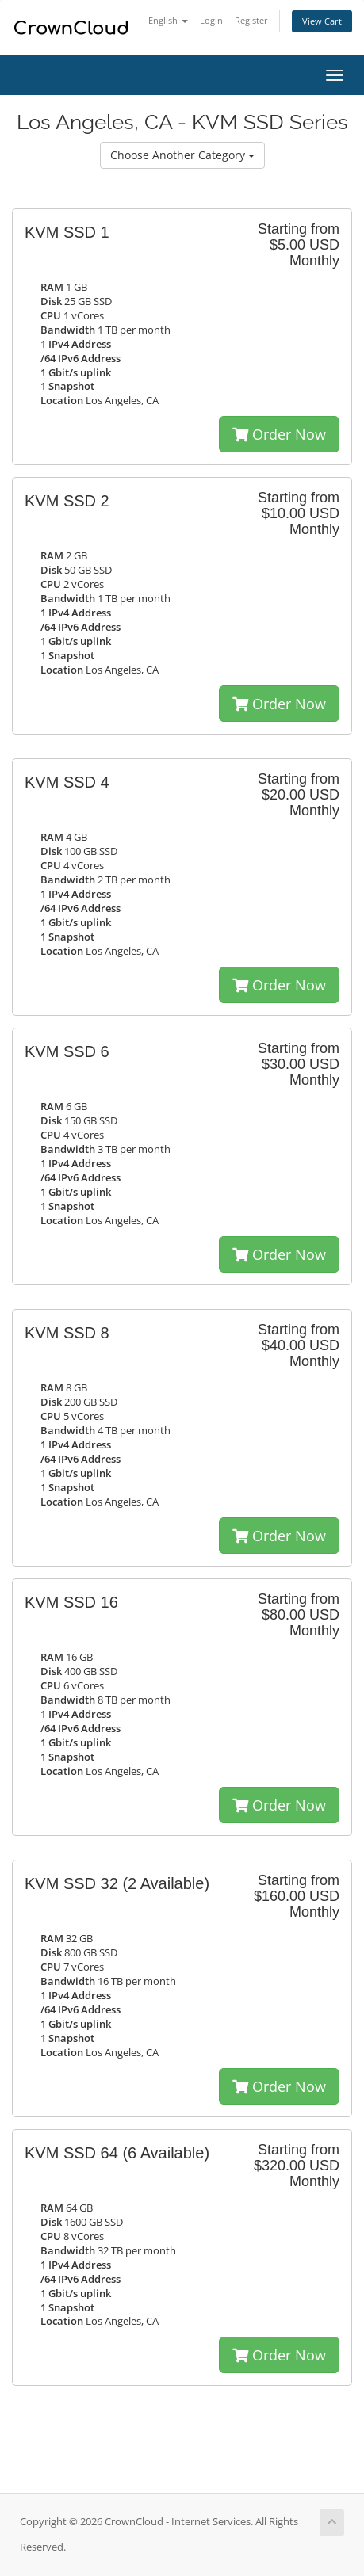 The width and height of the screenshot is (364, 2576). Describe the element at coordinates (211, 20) in the screenshot. I see `Login` at that location.